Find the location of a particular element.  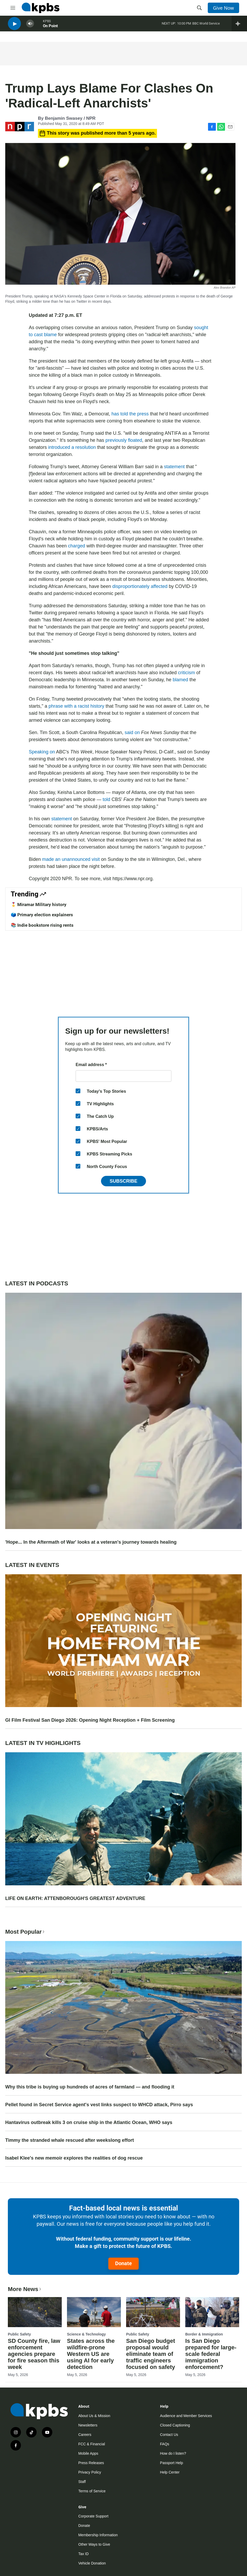

FCC & Financial is located at coordinates (91, 2444).